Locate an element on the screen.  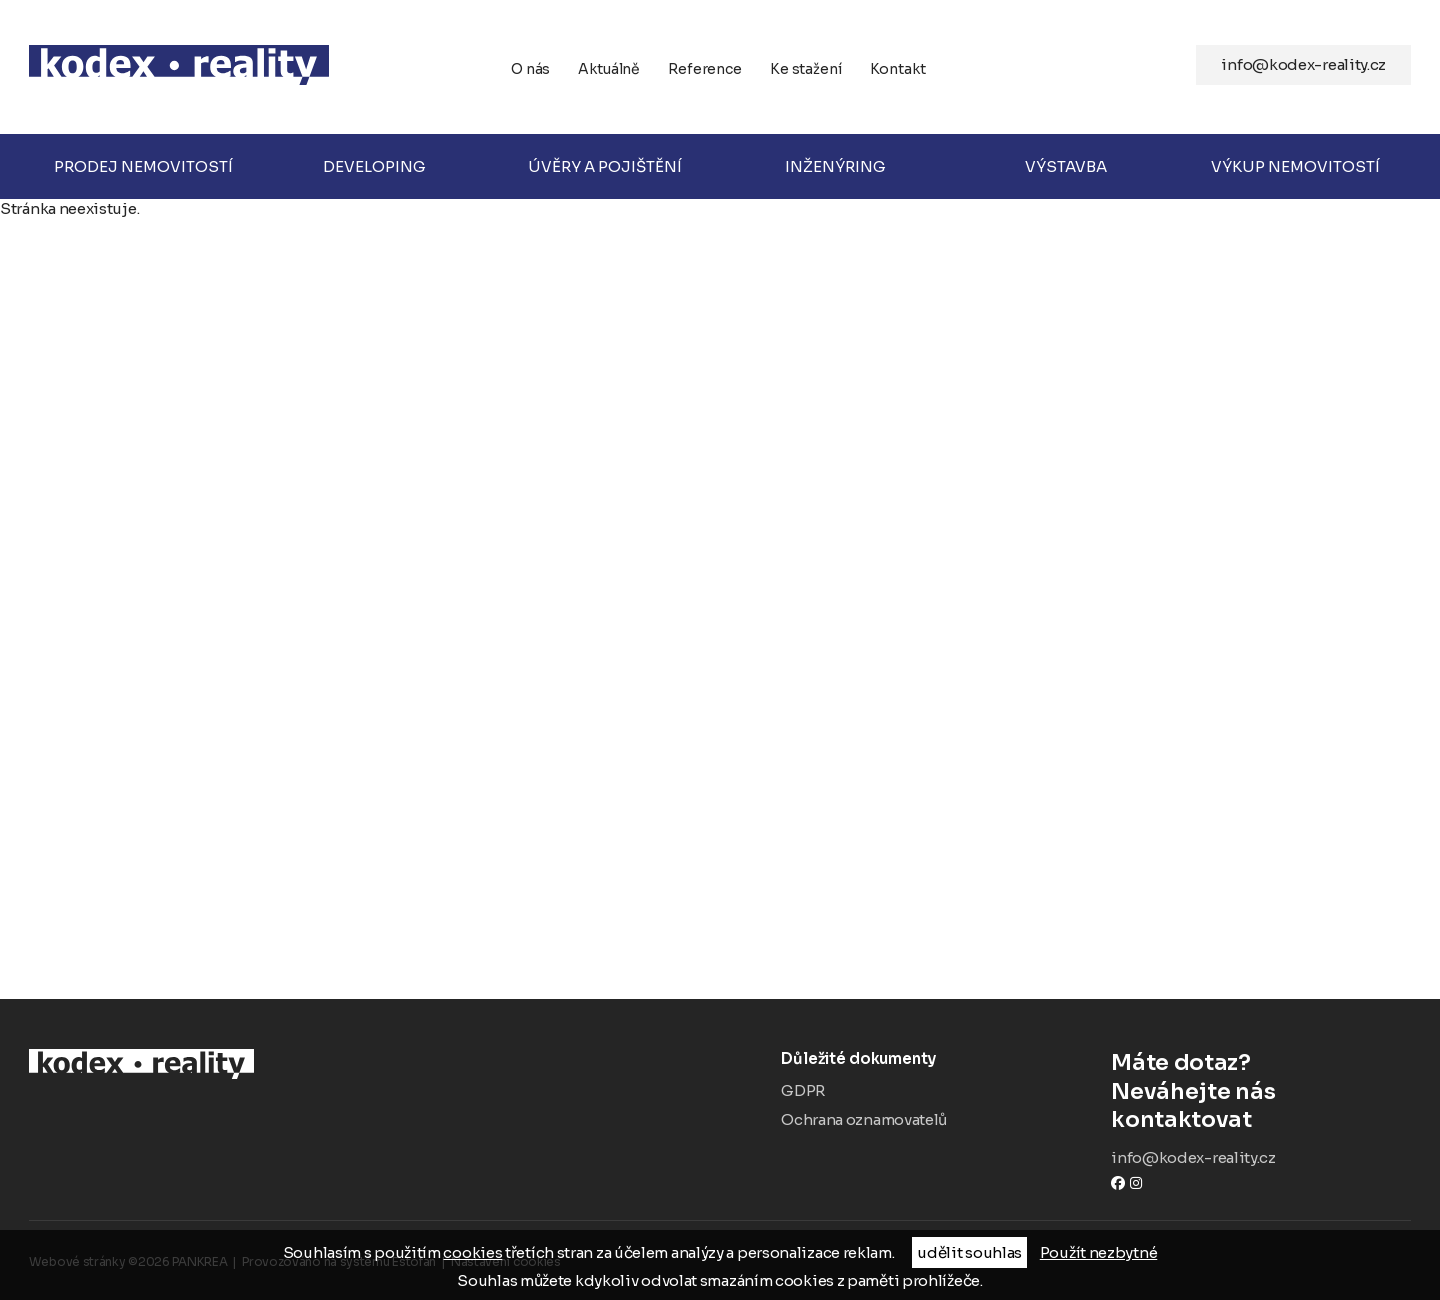
cookies is located at coordinates (472, 1252).